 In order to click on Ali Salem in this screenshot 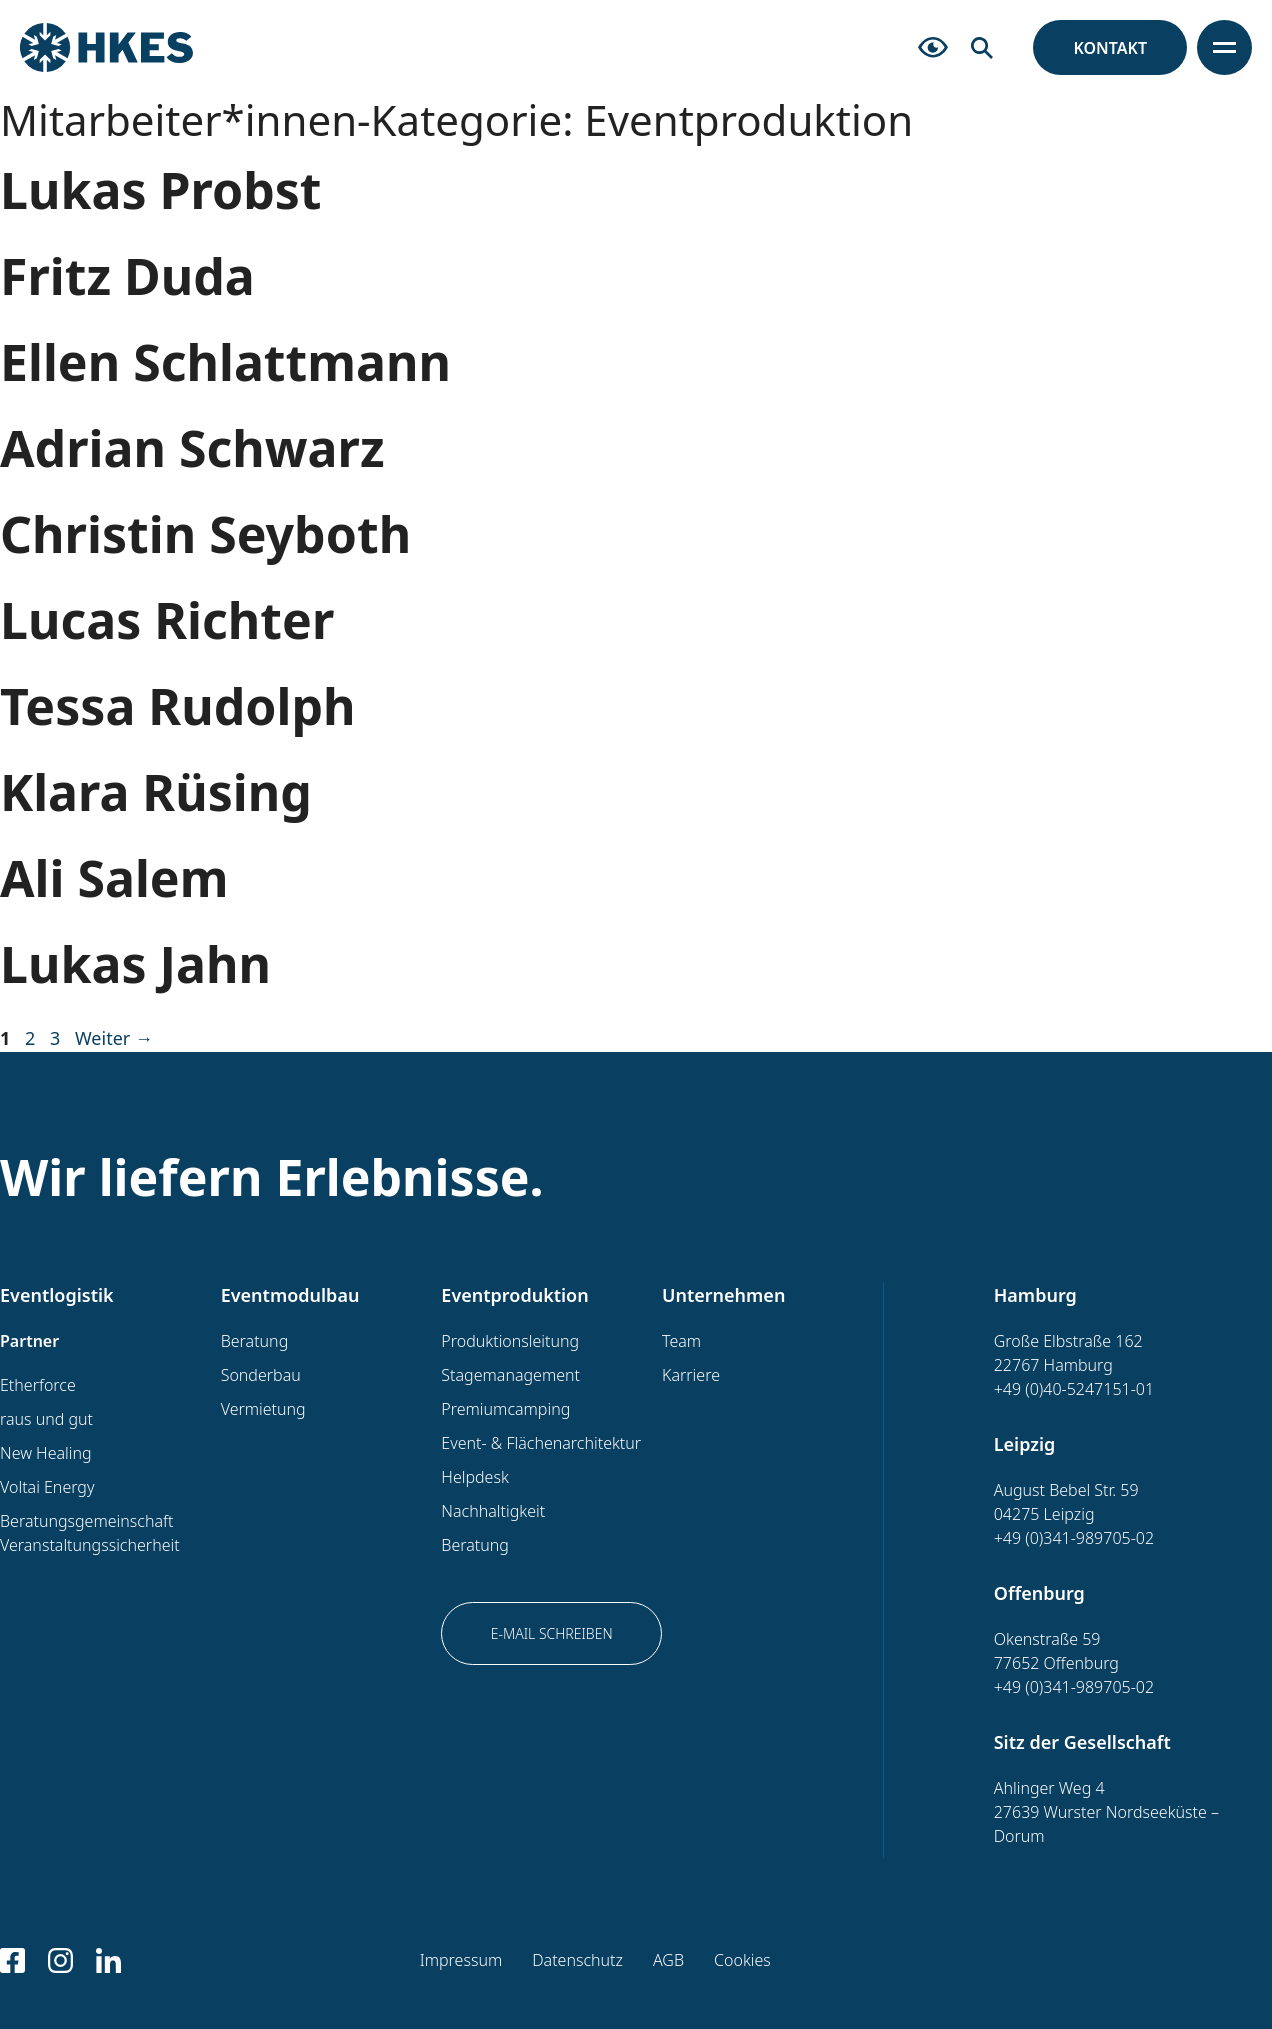, I will do `click(114, 878)`.